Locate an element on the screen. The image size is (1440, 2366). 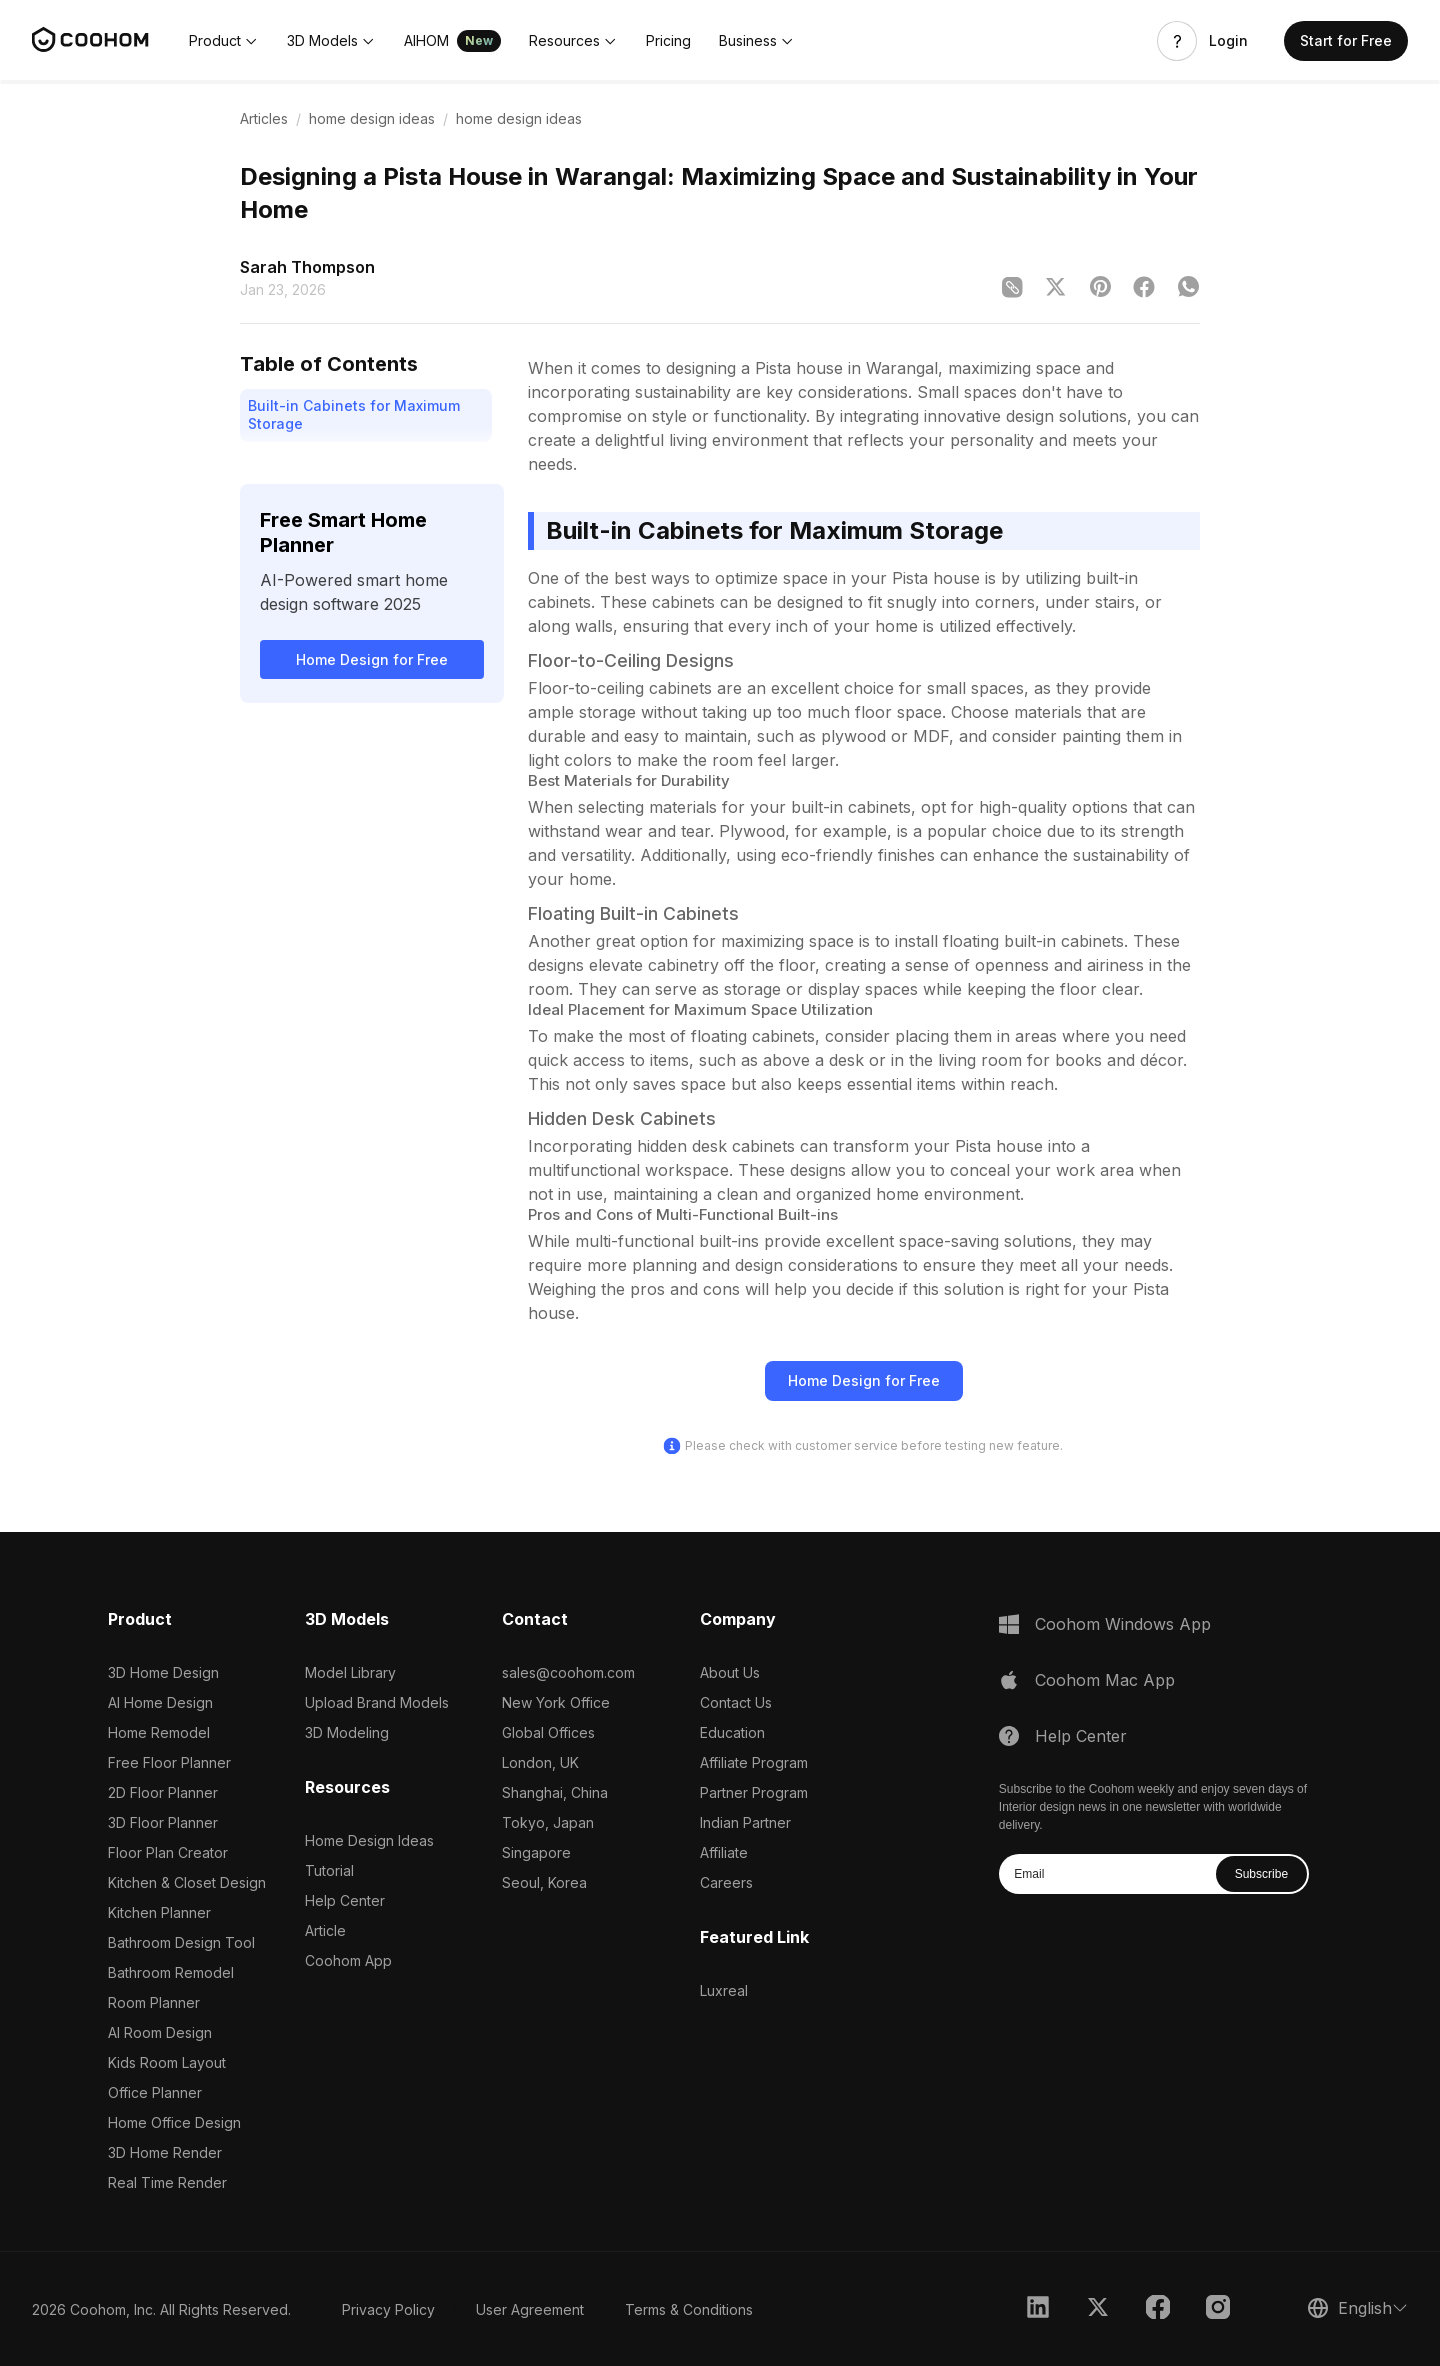
Terms & Conditions is located at coordinates (689, 2309).